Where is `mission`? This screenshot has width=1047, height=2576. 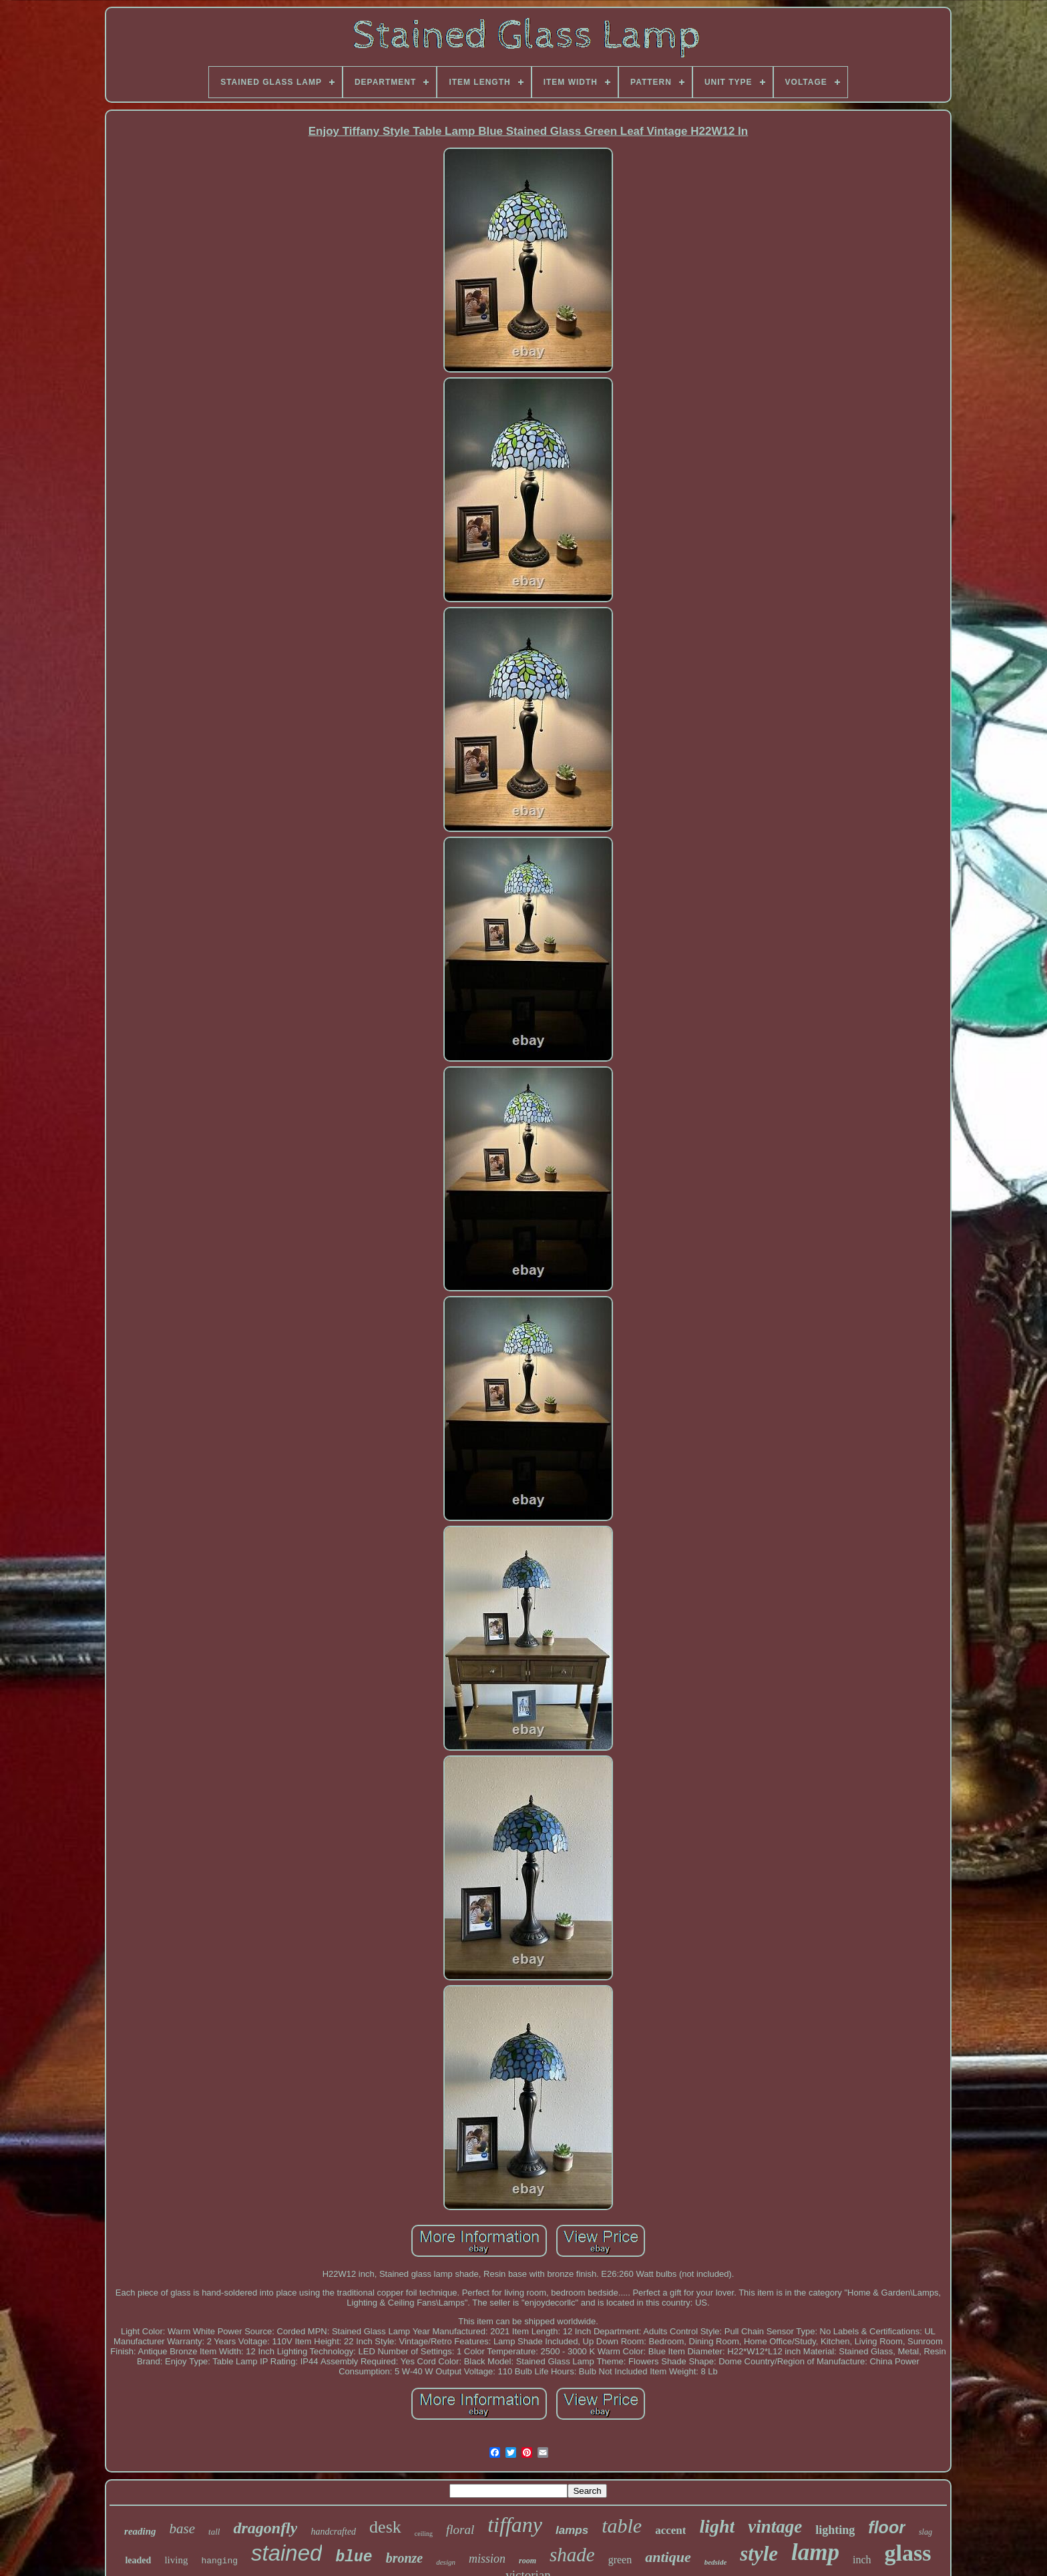
mission is located at coordinates (487, 2558).